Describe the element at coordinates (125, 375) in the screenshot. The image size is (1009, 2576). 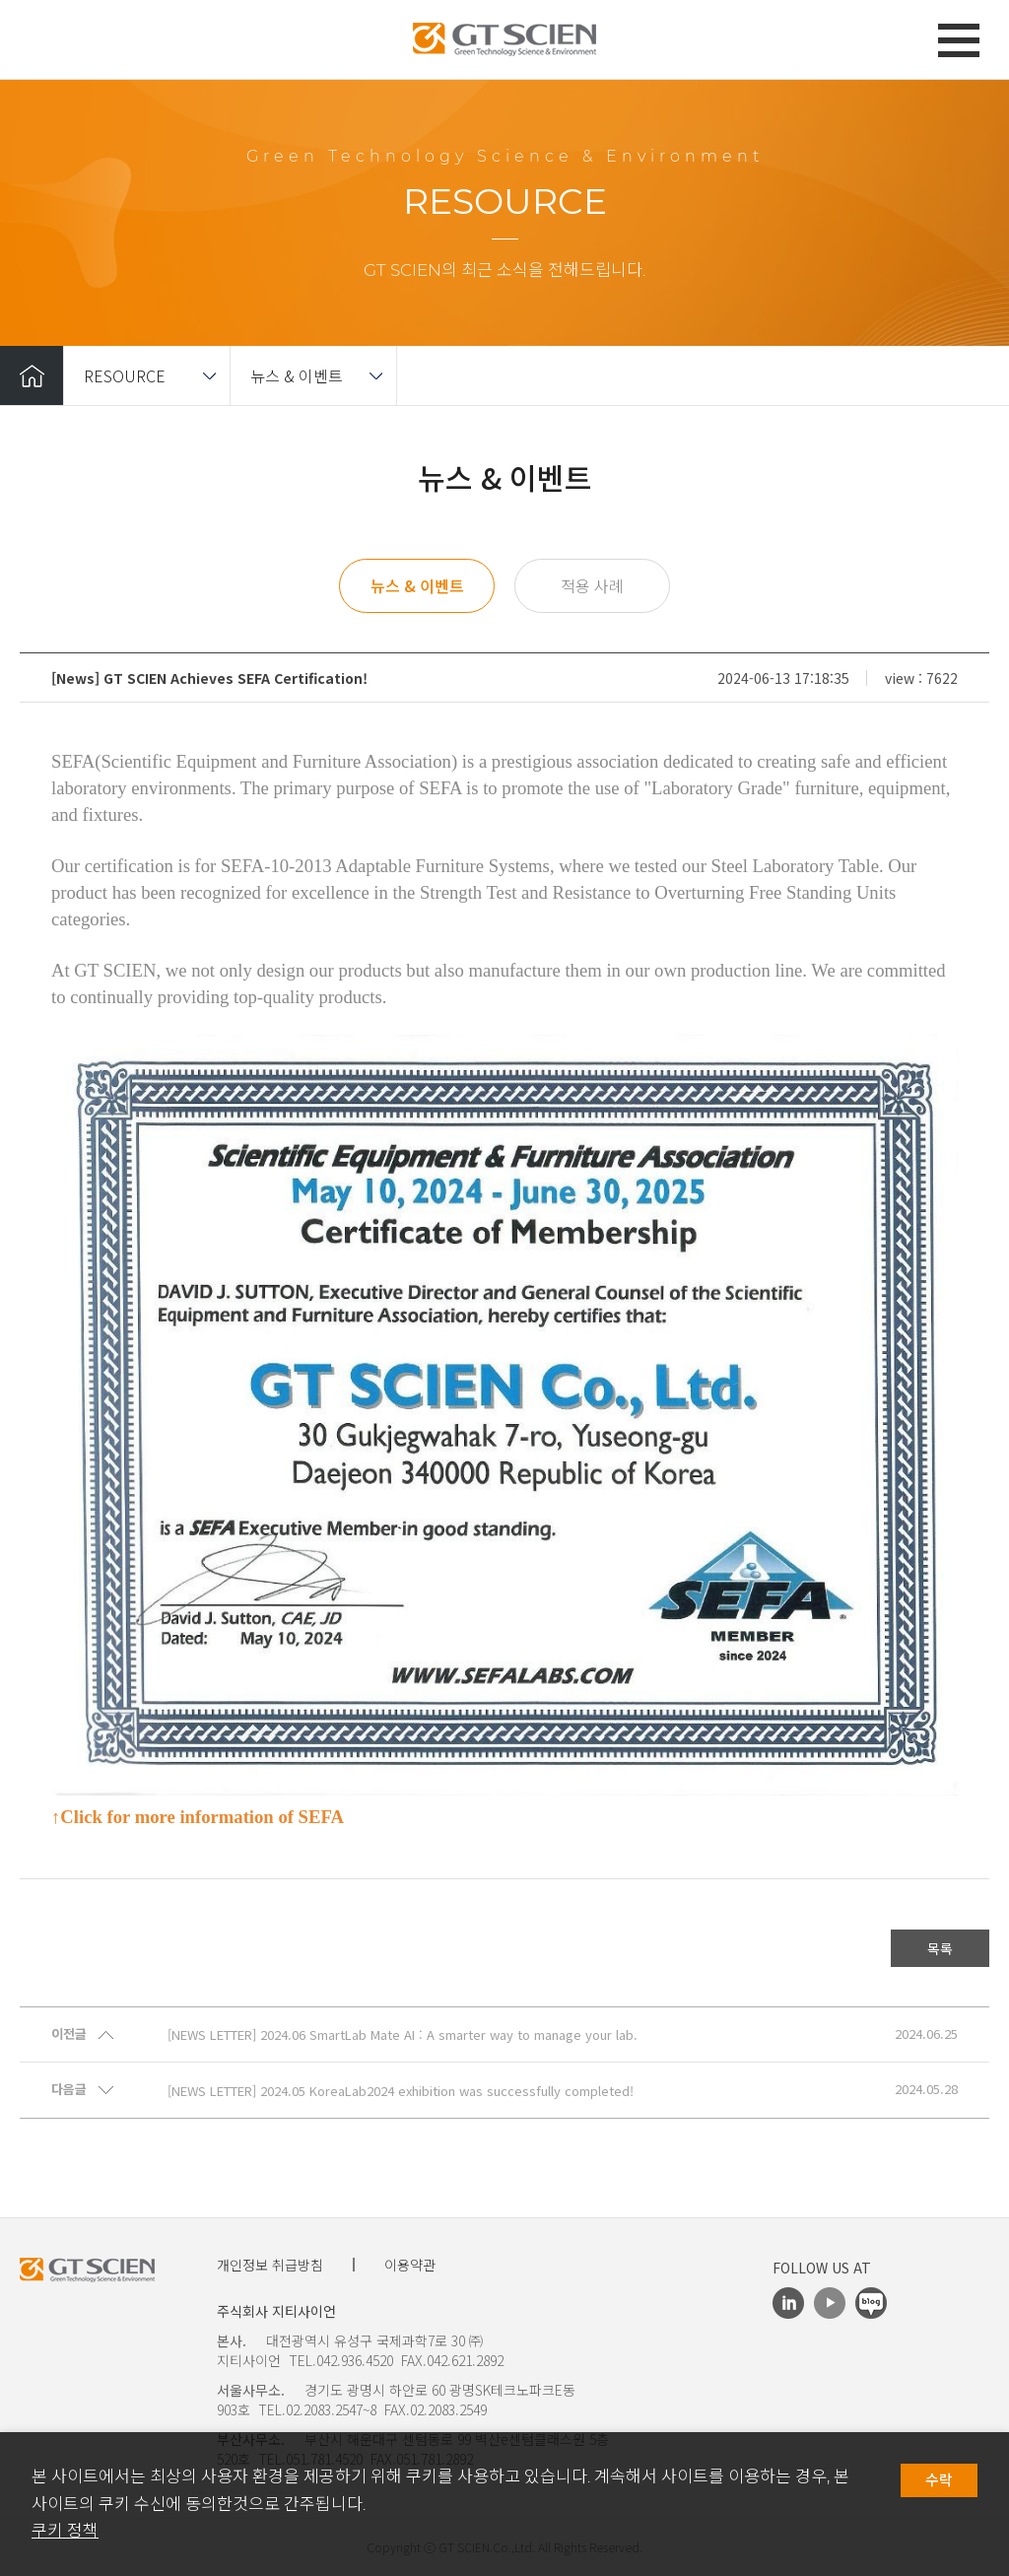
I see `RESOURCE` at that location.